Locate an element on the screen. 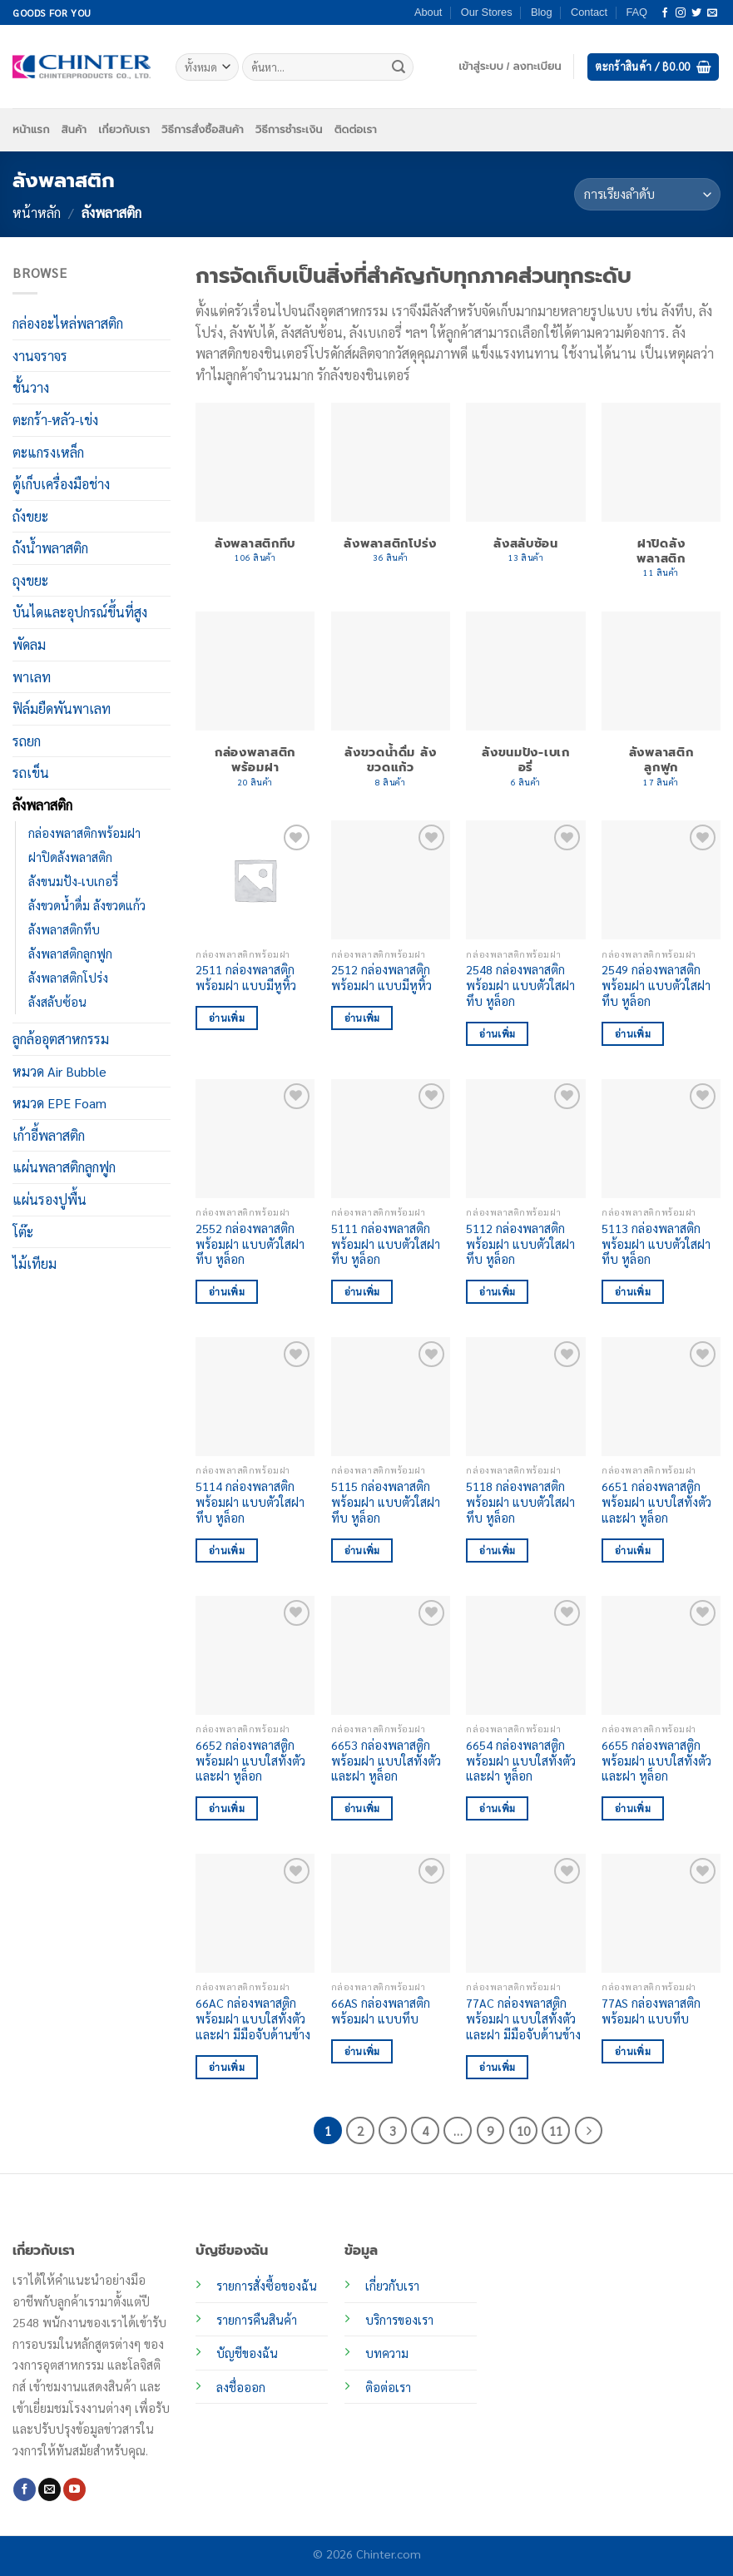  ตู้เก็บเครื่องมือช่าง is located at coordinates (61, 484).